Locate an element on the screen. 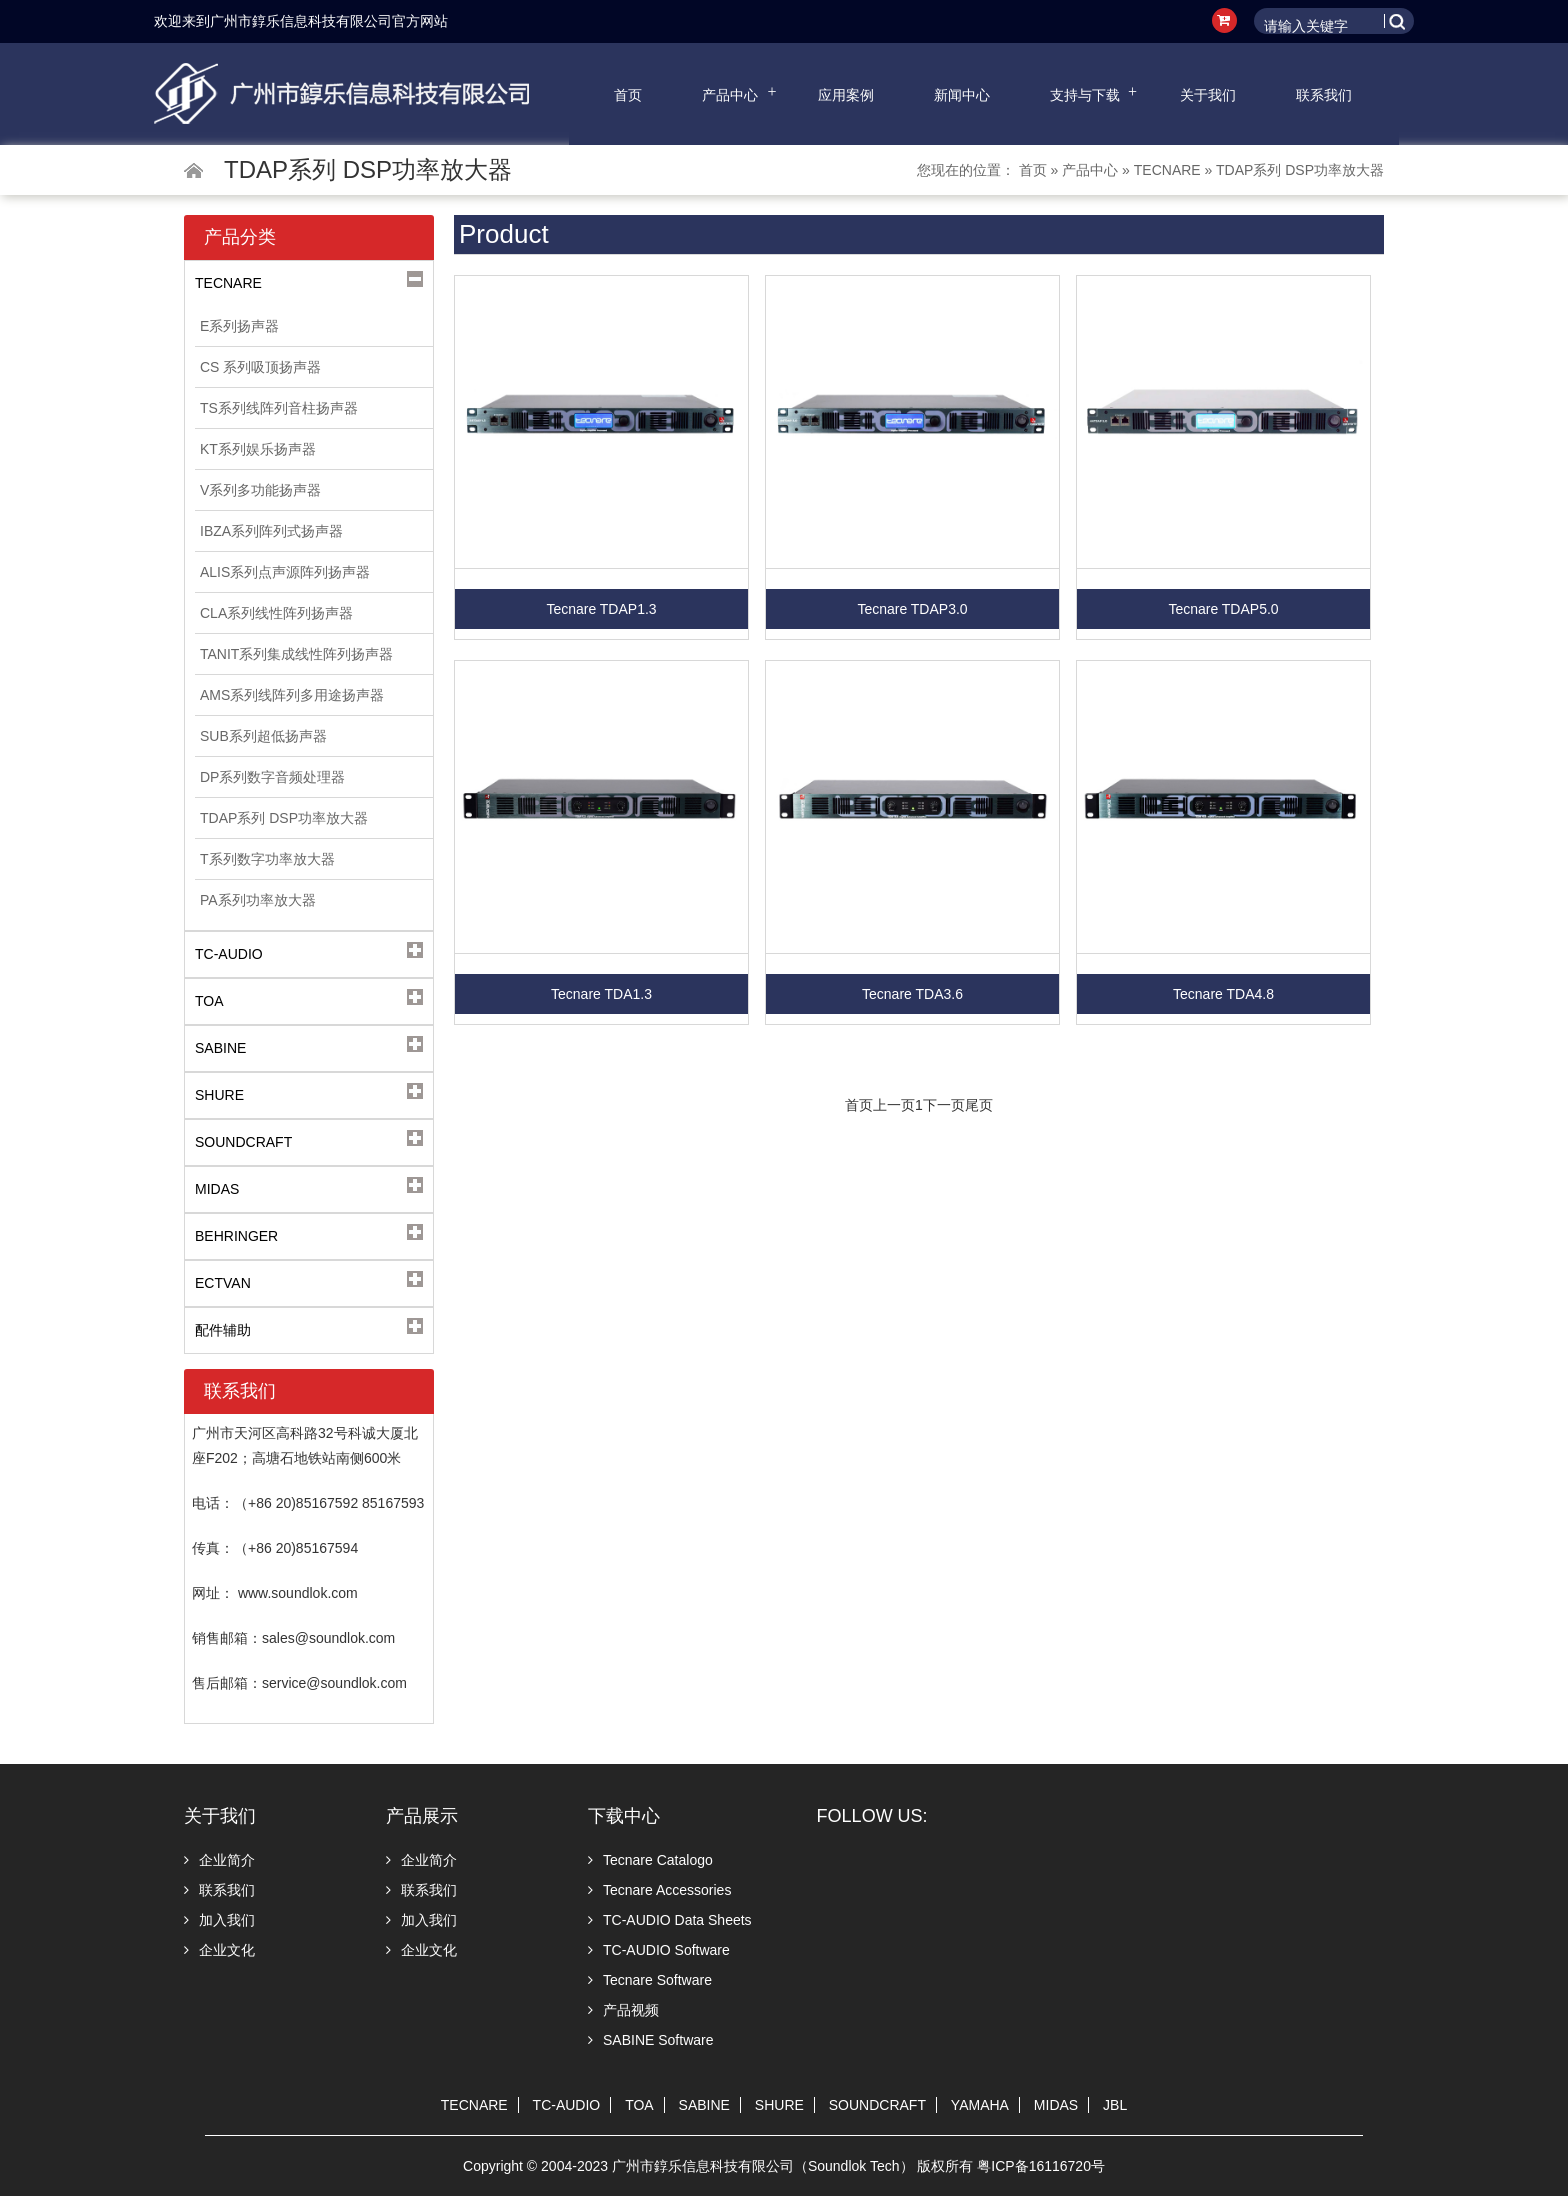  E系列扬声器 is located at coordinates (239, 326).